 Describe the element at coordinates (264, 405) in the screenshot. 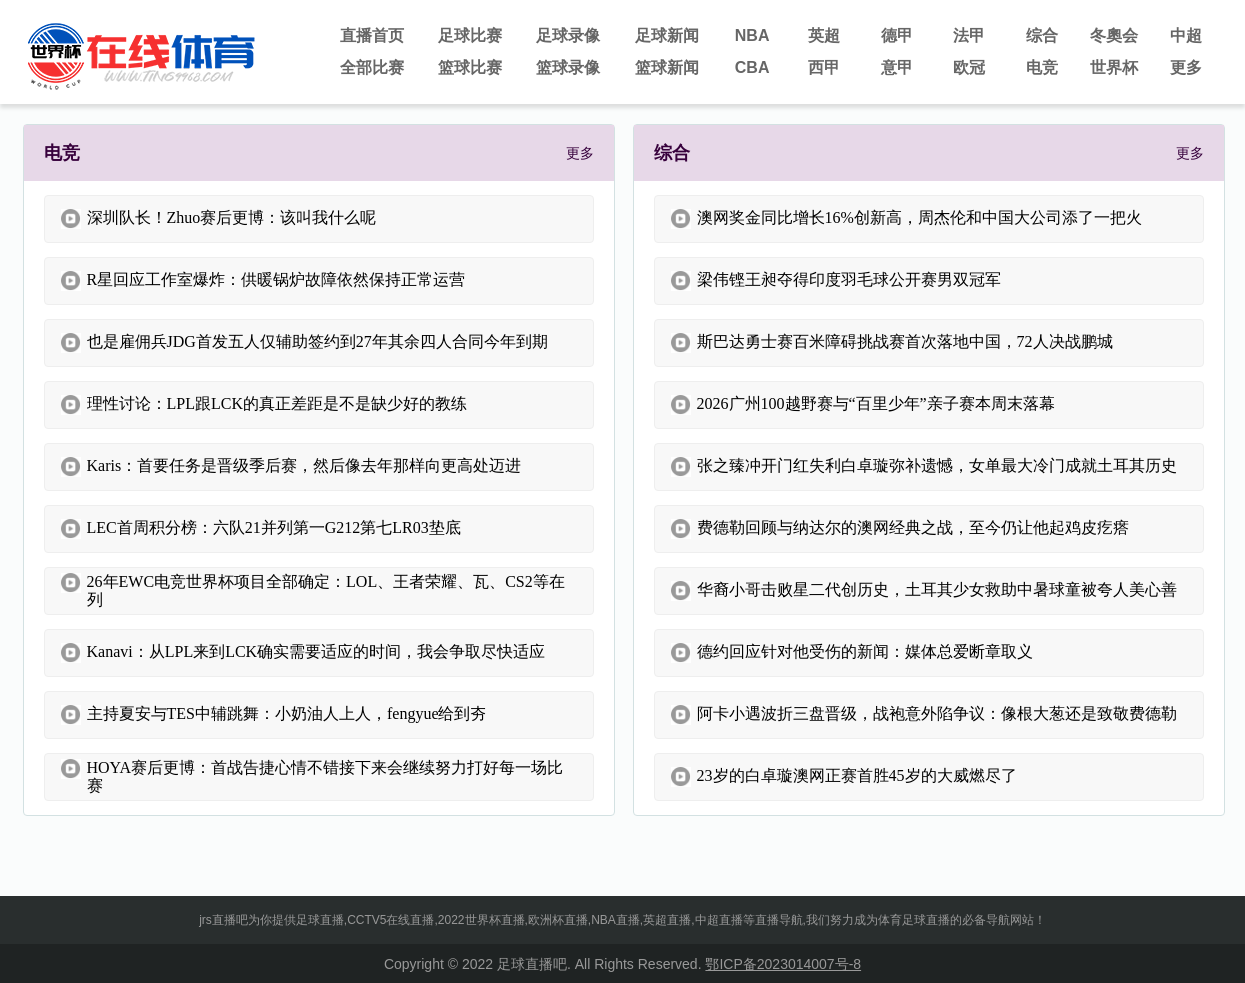

I see `理性讨论：LPL跟LCK的真正差距是不是缺少好的教练` at that location.